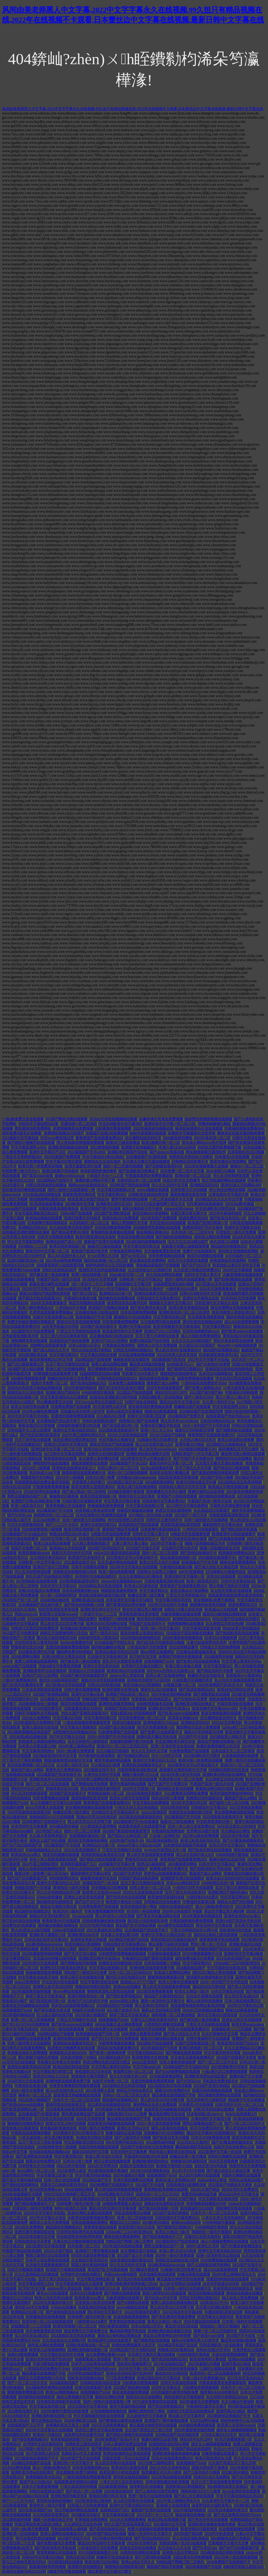  I want to click on 亚洲乱码中文字幕ai换脸, so click(243, 1954).